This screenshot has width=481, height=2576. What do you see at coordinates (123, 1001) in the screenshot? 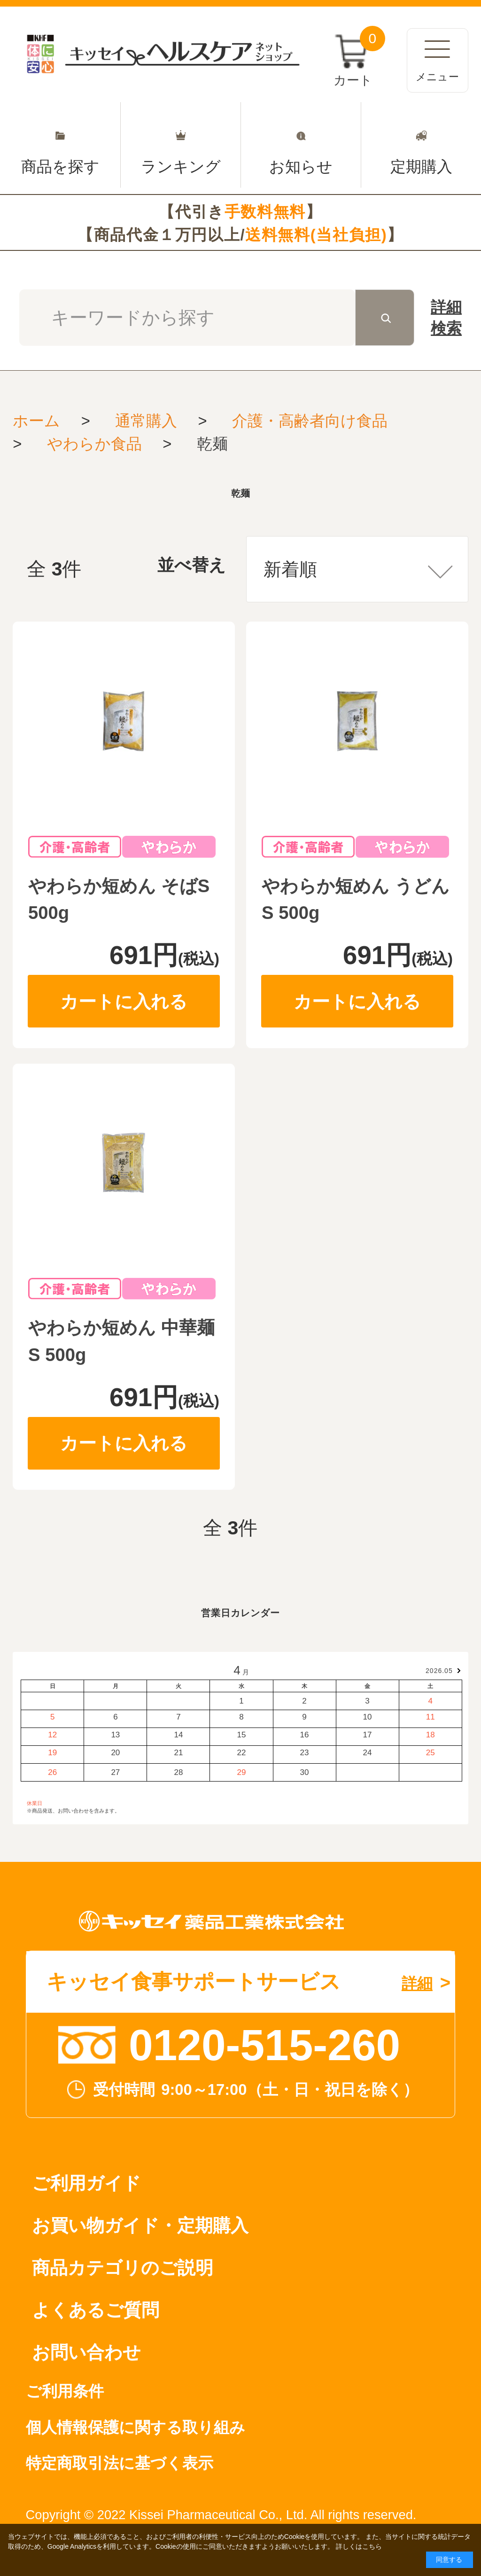
I see `カートに入れる` at bounding box center [123, 1001].